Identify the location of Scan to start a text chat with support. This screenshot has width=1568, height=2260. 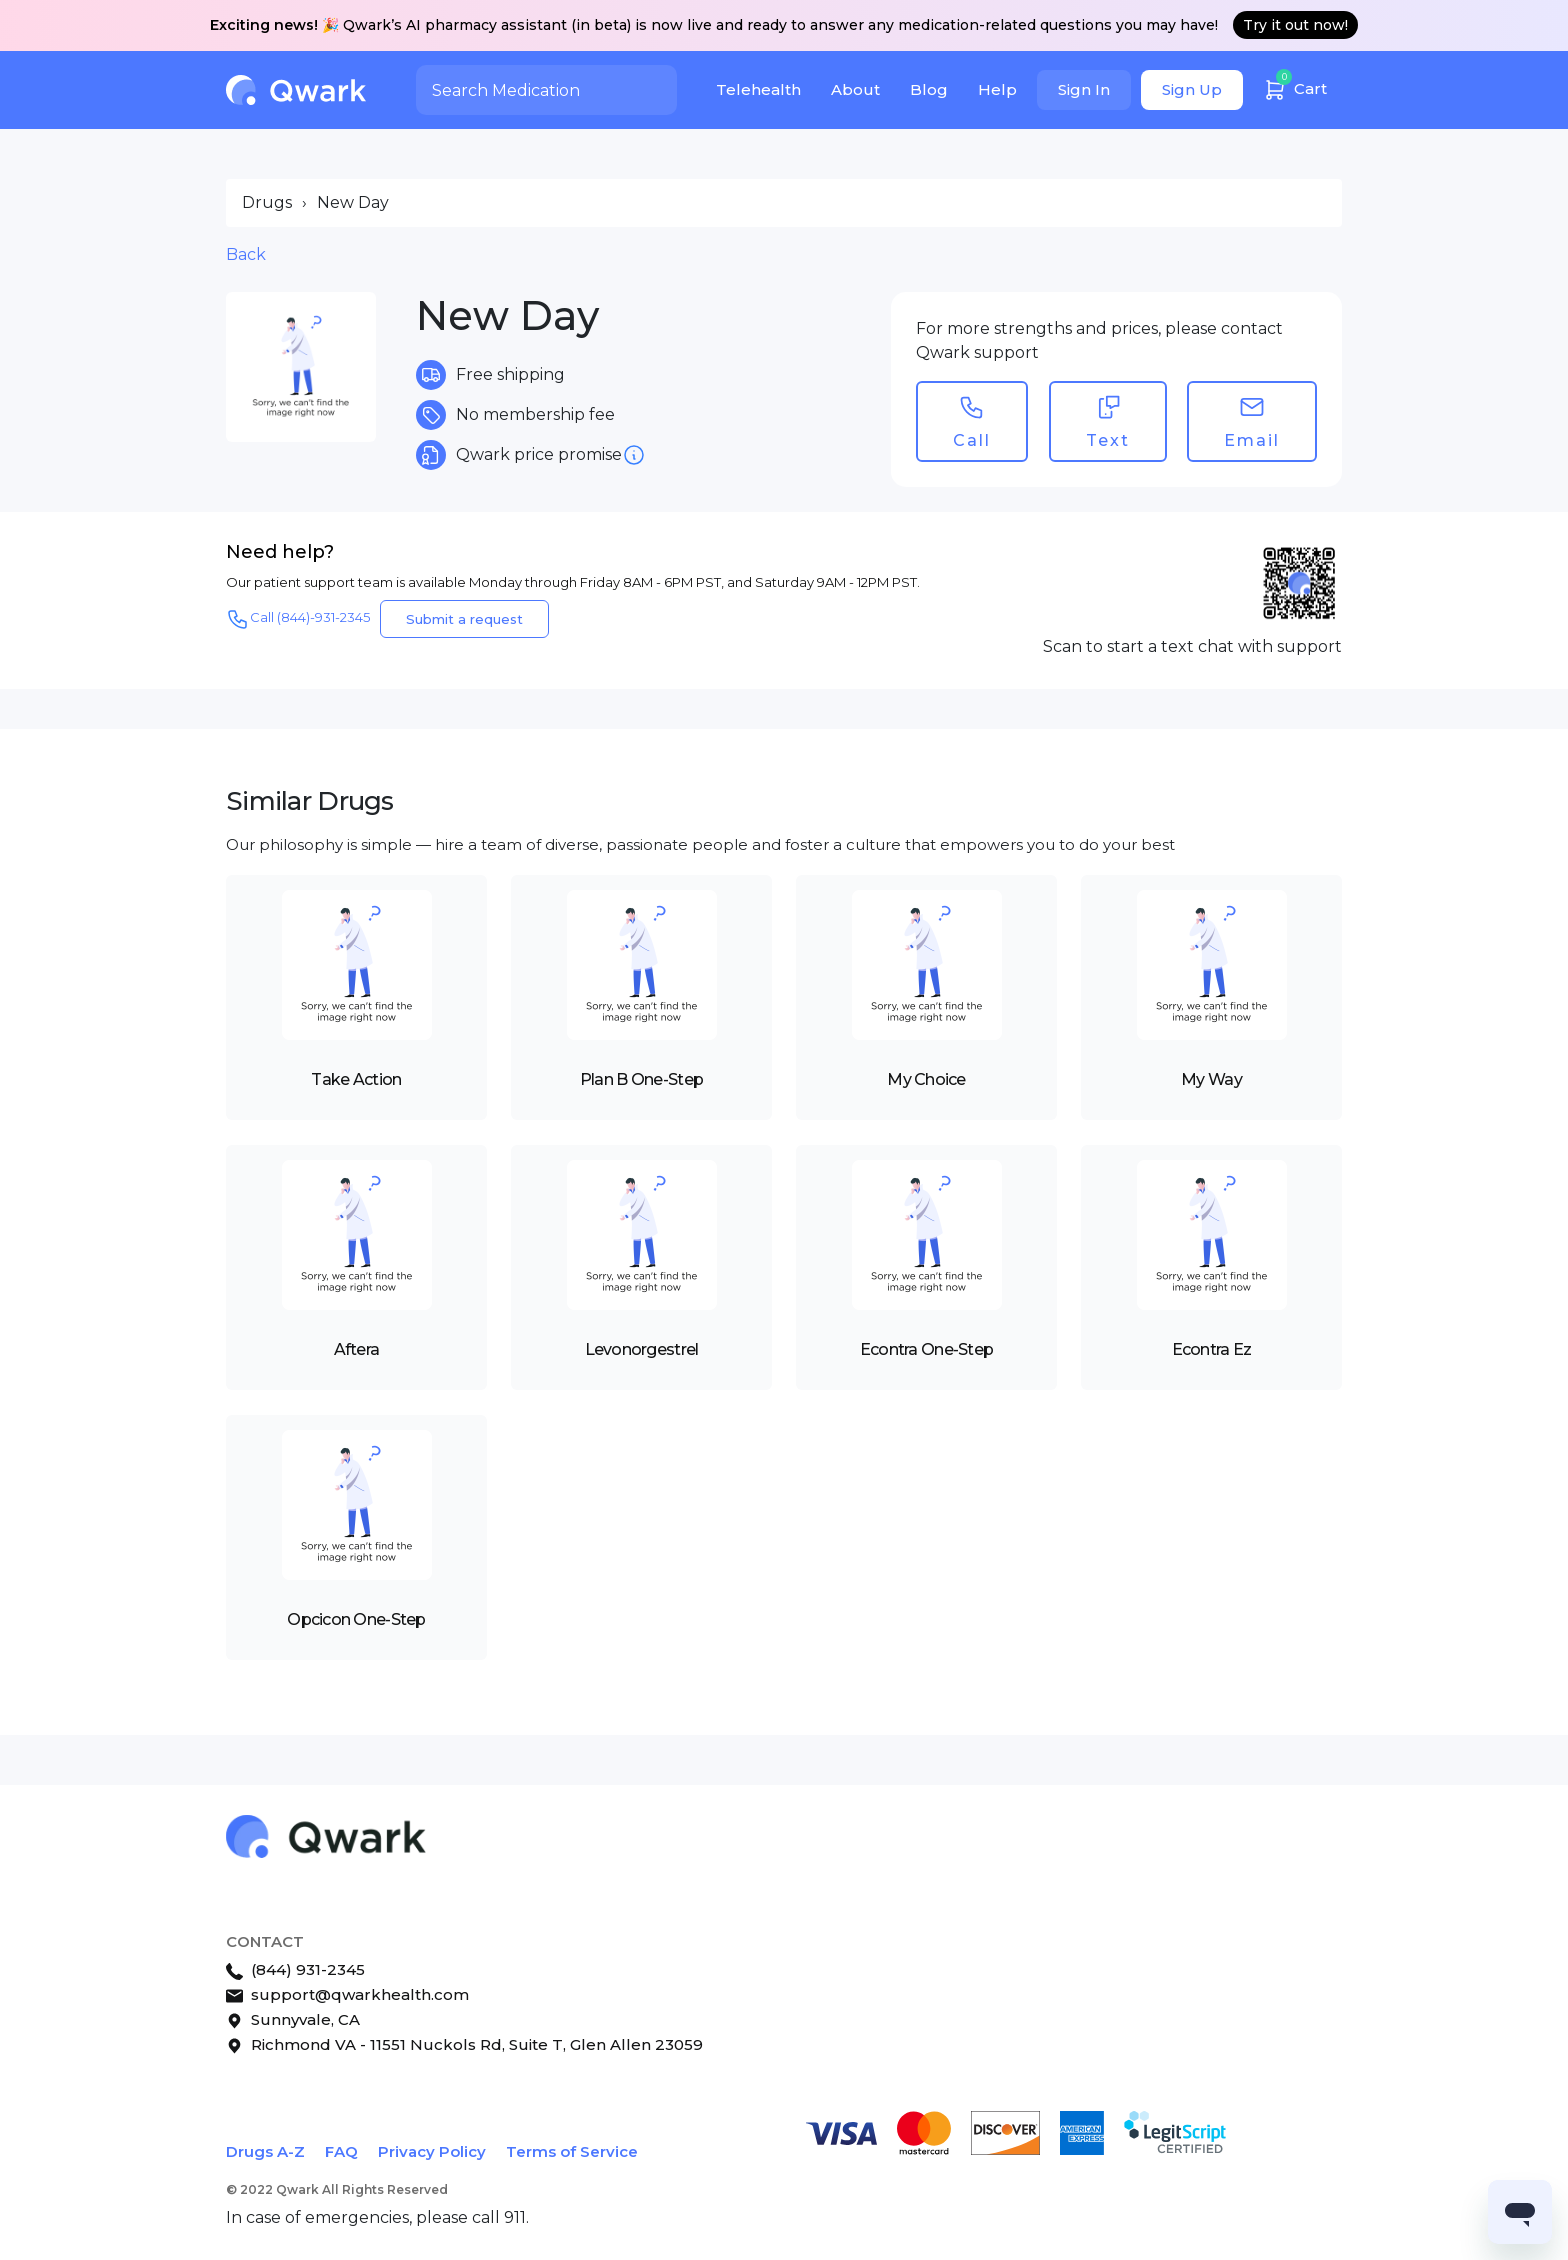
(1192, 646).